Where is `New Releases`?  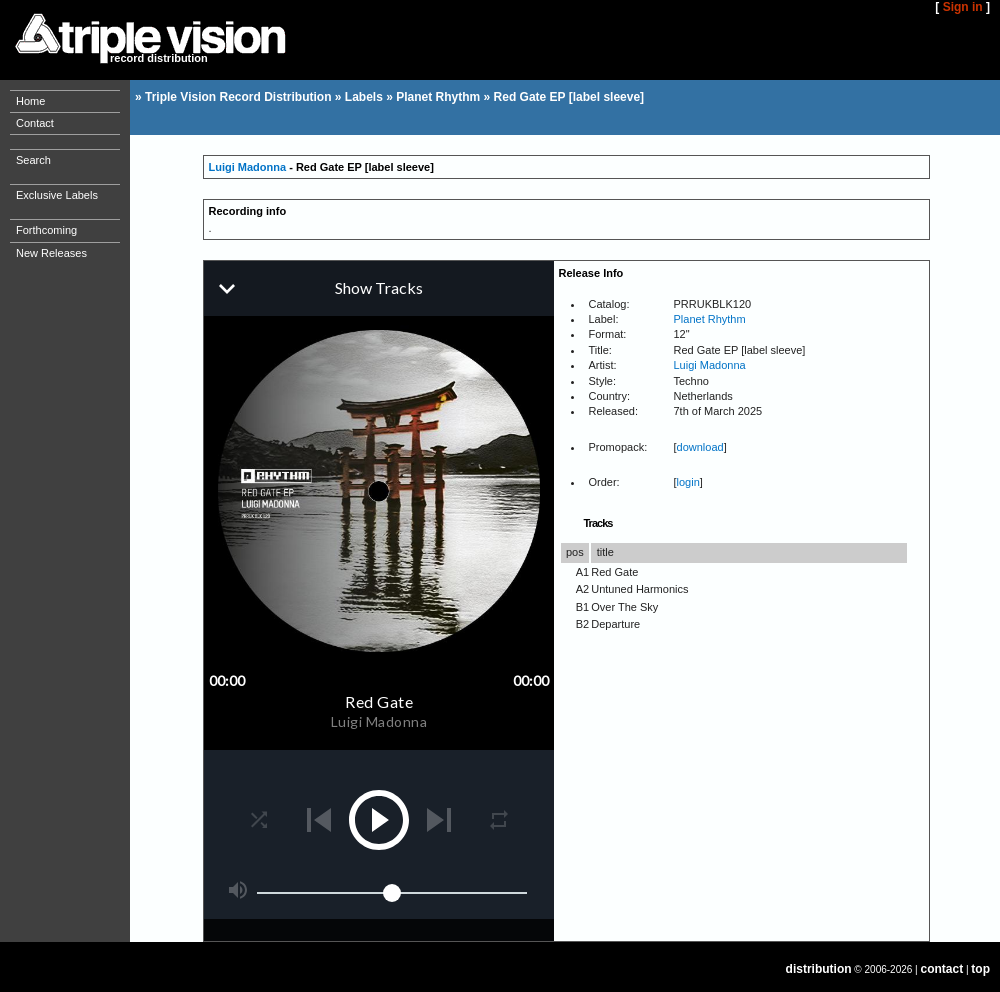 New Releases is located at coordinates (51, 253).